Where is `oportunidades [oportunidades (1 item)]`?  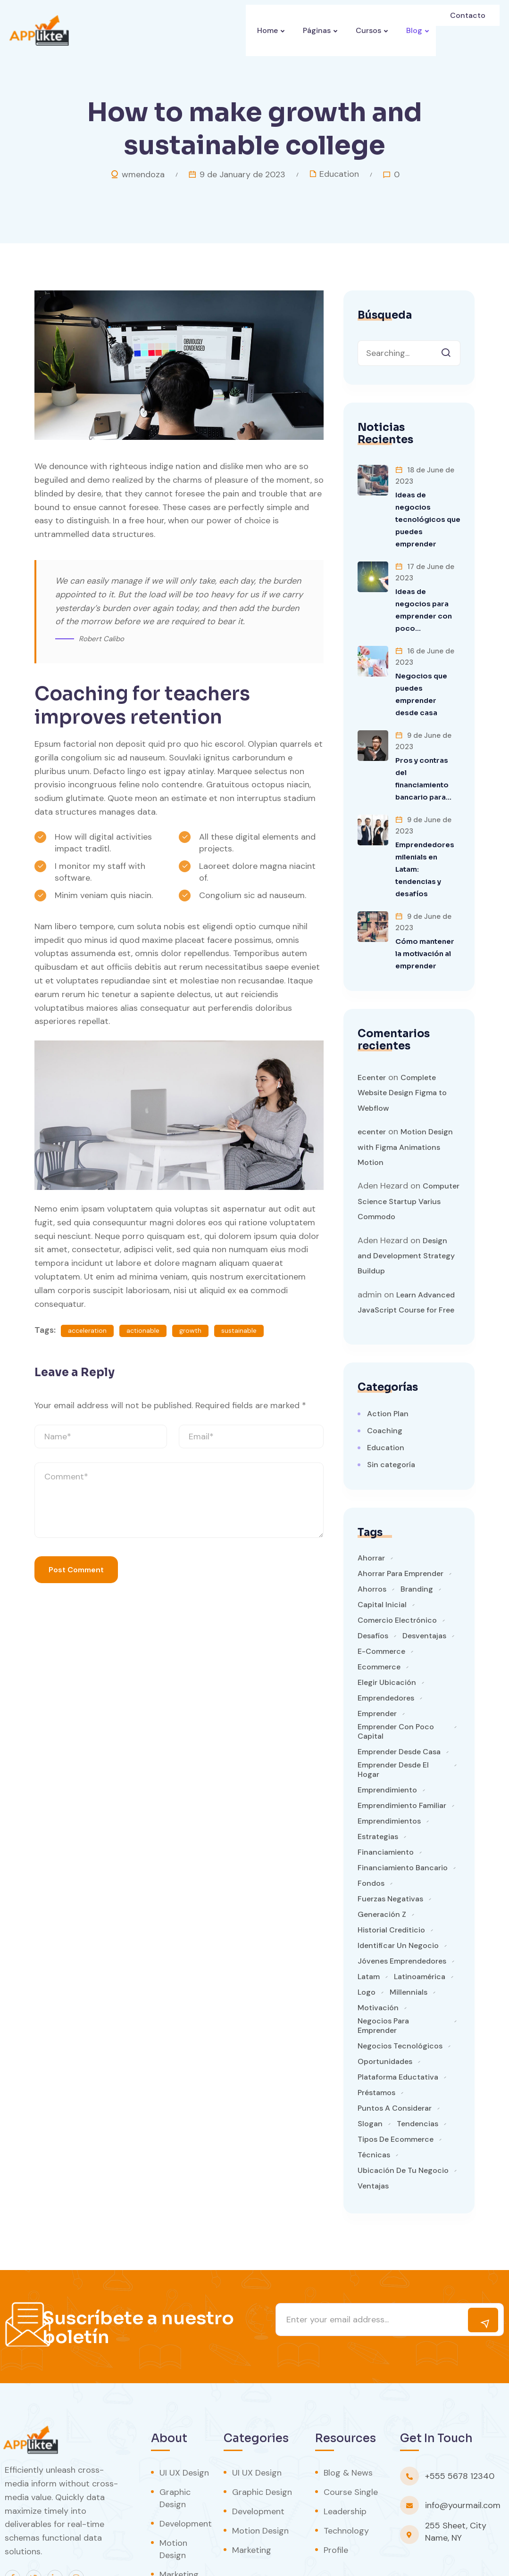 oportunidades [oportunidades (1 item)] is located at coordinates (385, 2012).